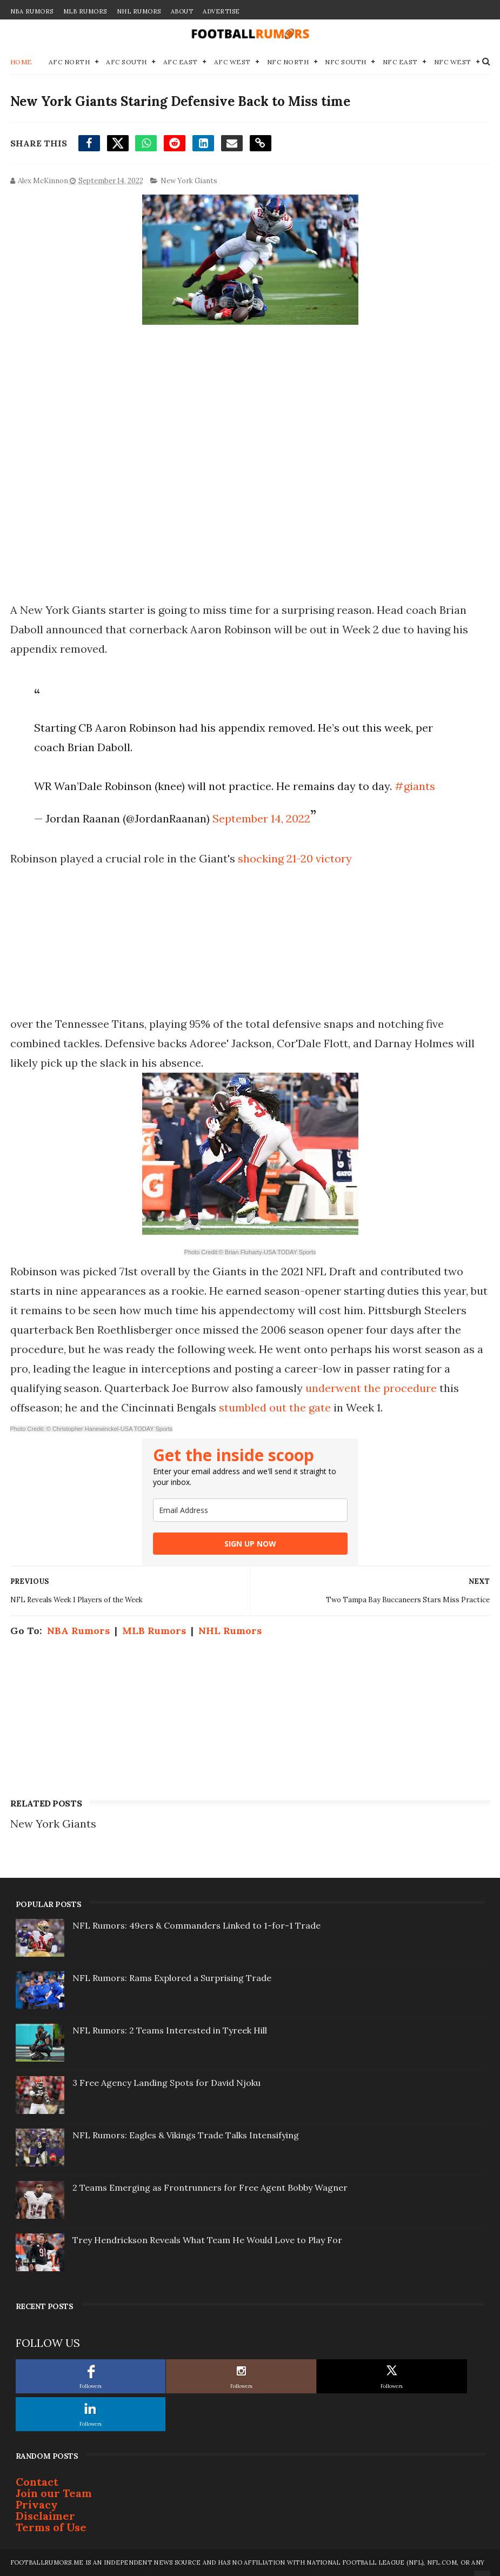  What do you see at coordinates (37, 2504) in the screenshot?
I see `Privacy` at bounding box center [37, 2504].